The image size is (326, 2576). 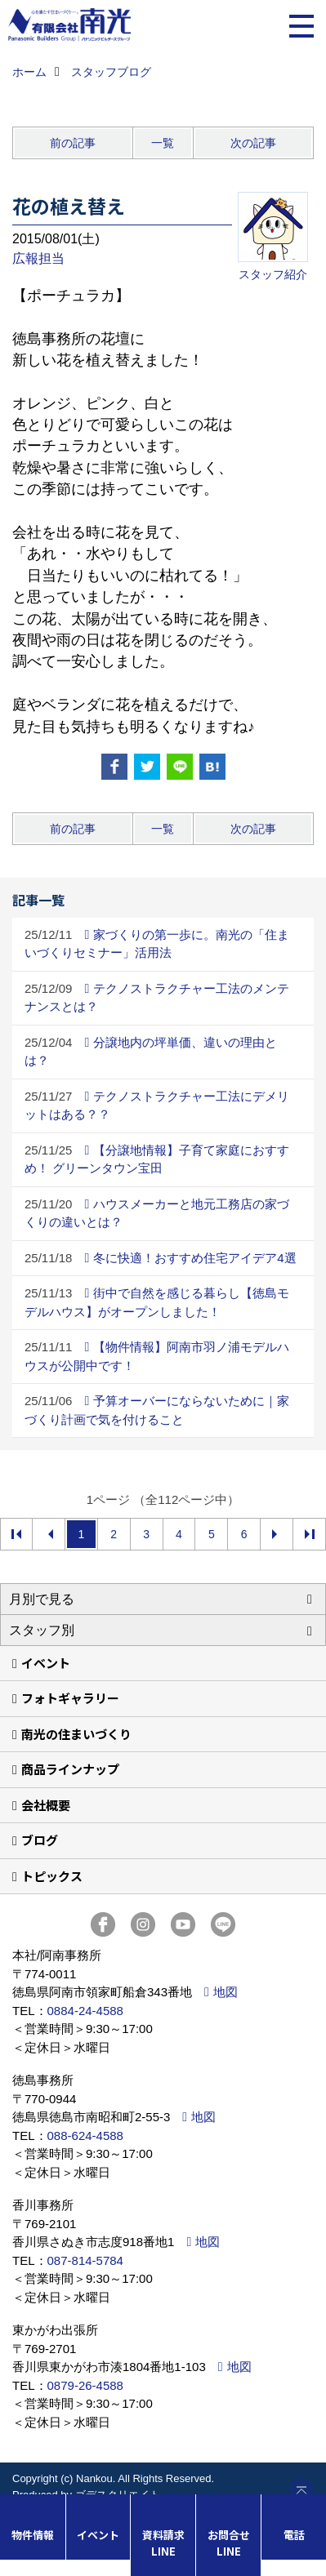 What do you see at coordinates (39, 1840) in the screenshot?
I see `ブログ` at bounding box center [39, 1840].